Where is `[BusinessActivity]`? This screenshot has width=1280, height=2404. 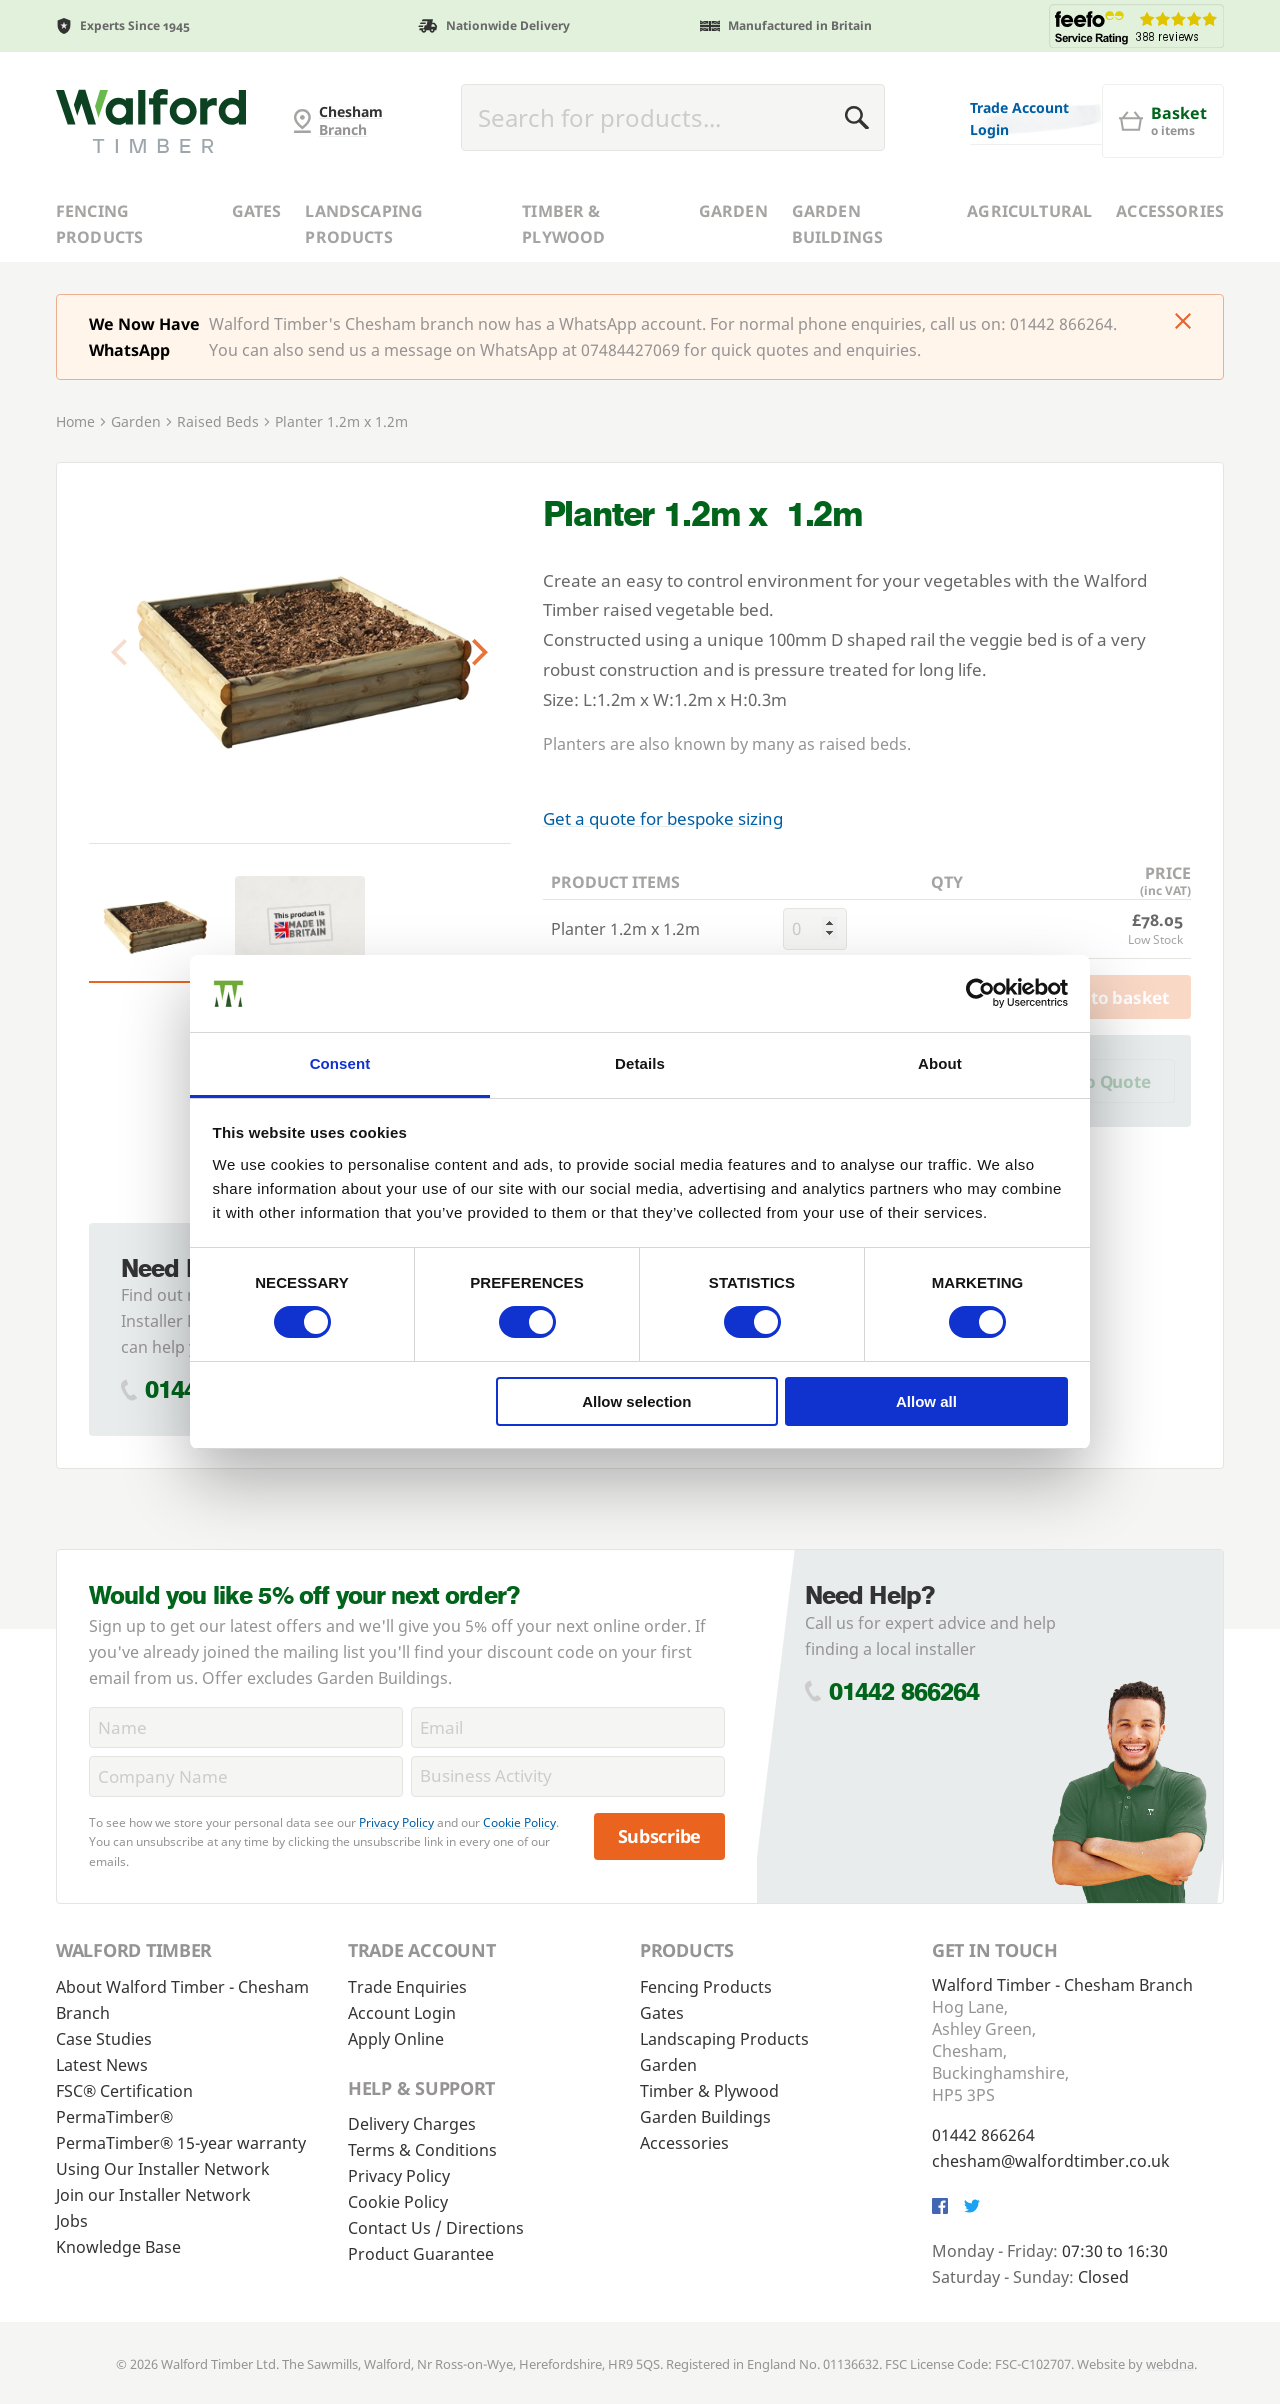 [BusinessActivity] is located at coordinates (568, 1776).